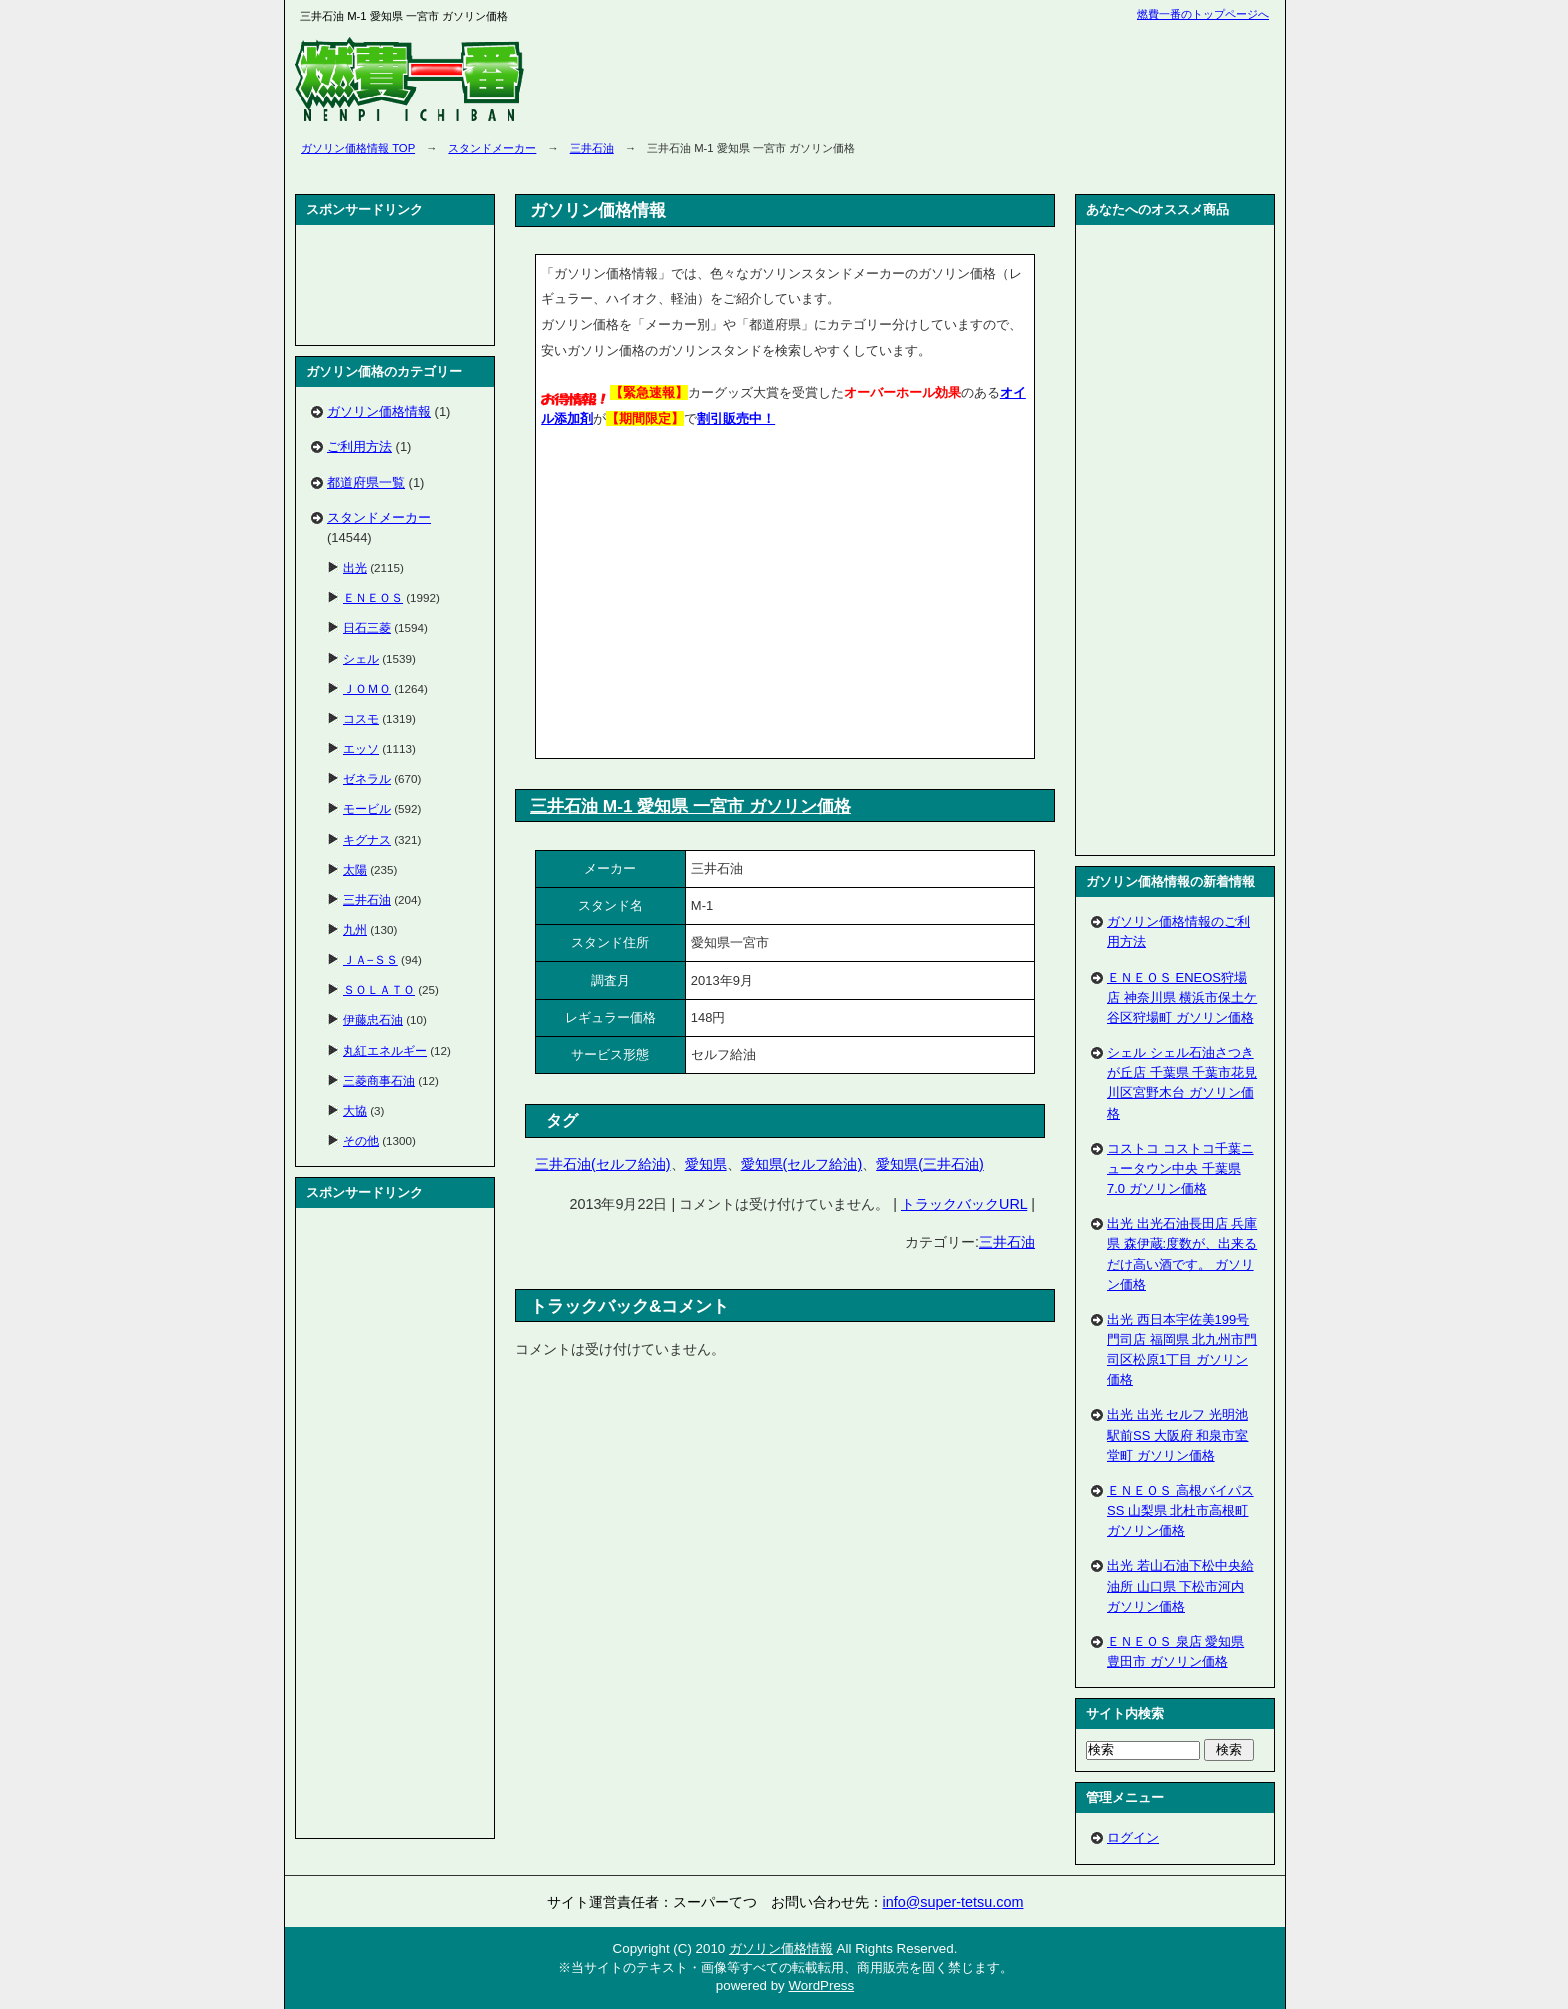 The image size is (1568, 2009). Describe the element at coordinates (361, 718) in the screenshot. I see `コスモ` at that location.